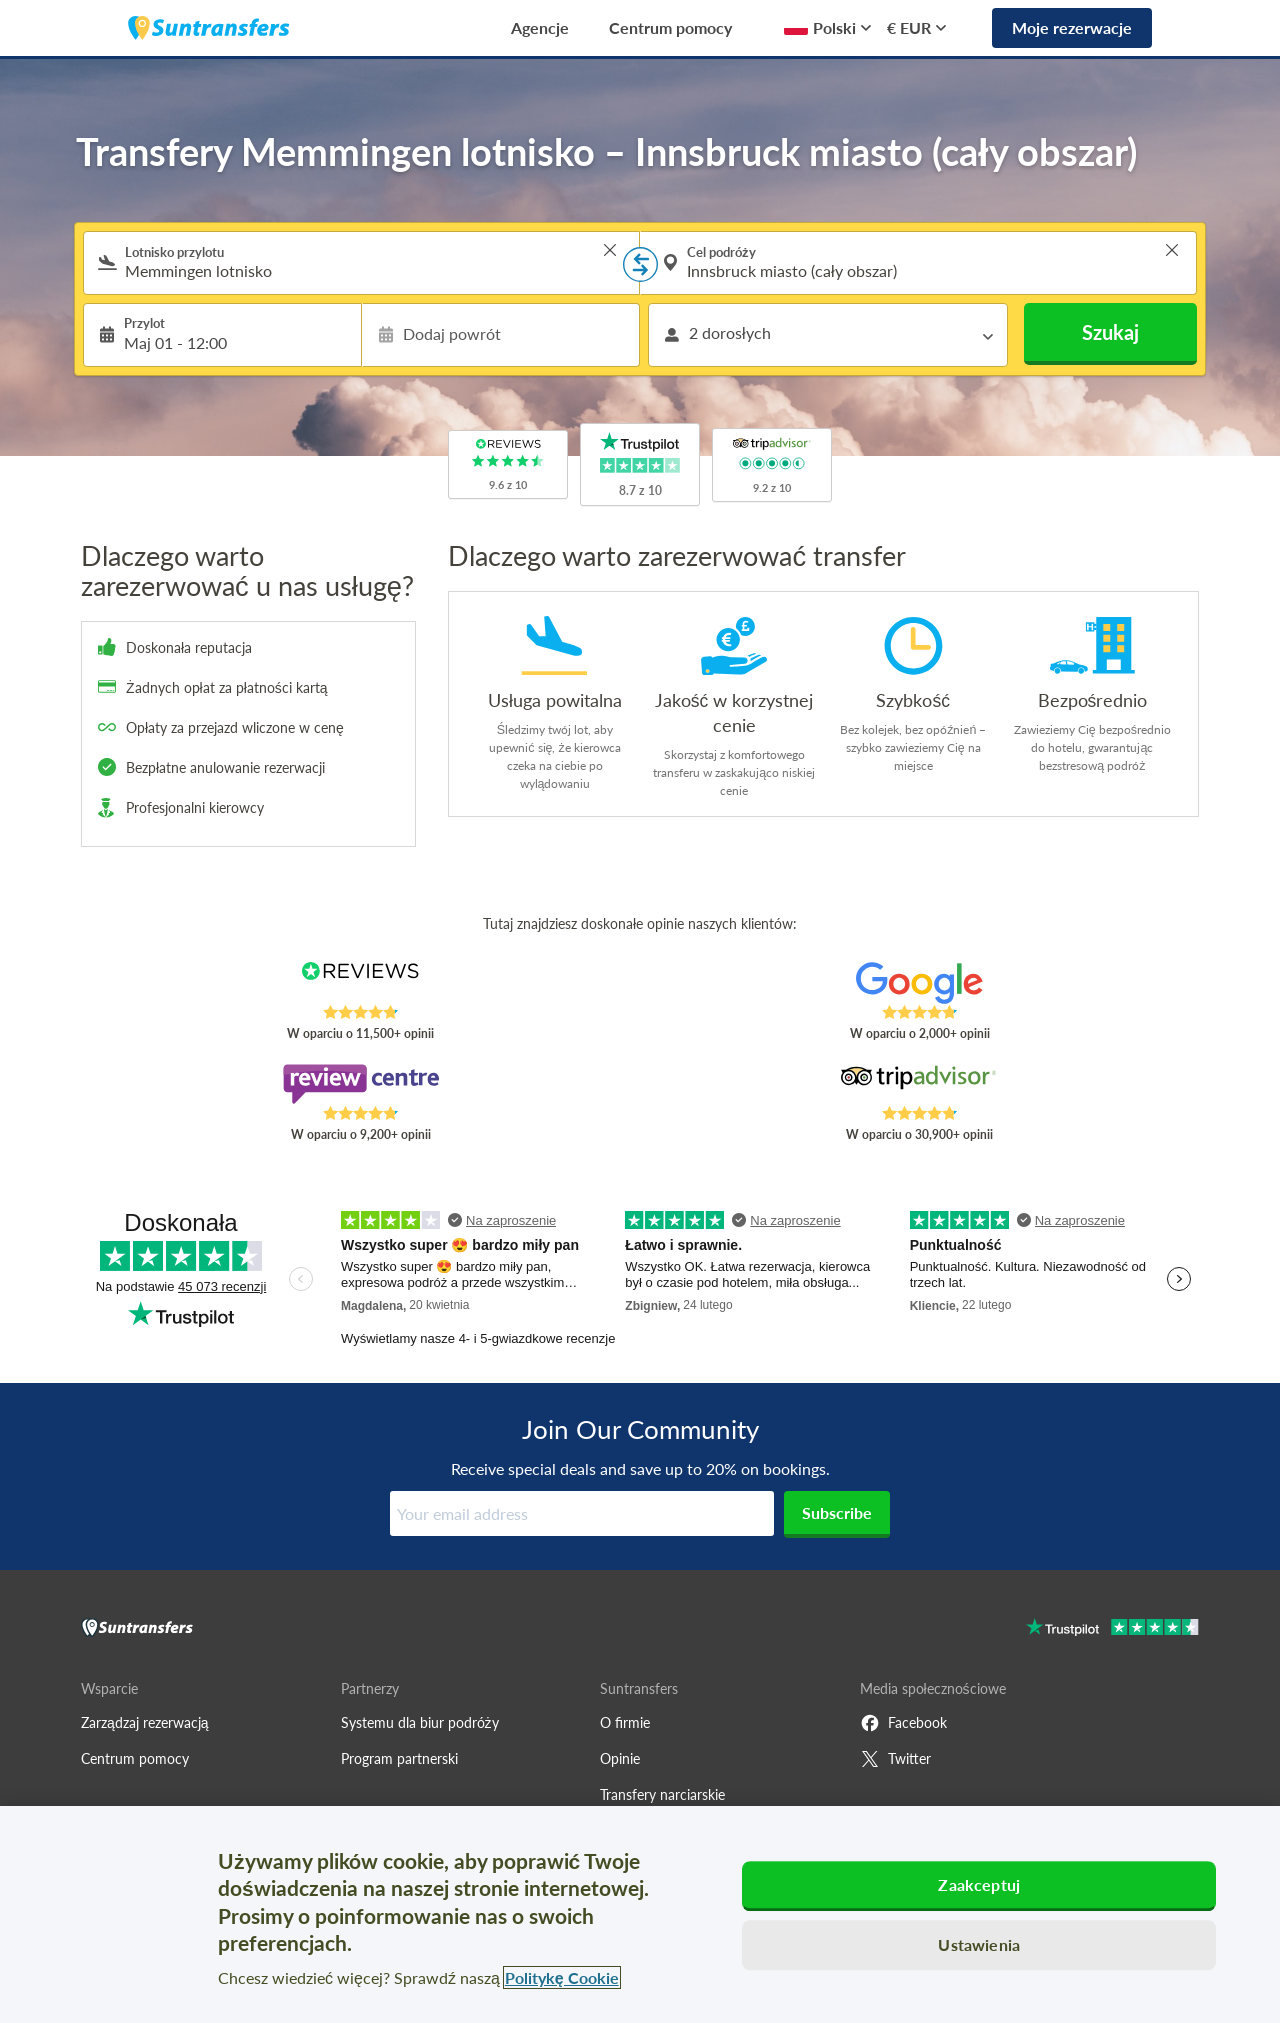 Image resolution: width=1280 pixels, height=2023 pixels. Describe the element at coordinates (837, 1512) in the screenshot. I see `Subscribe` at that location.